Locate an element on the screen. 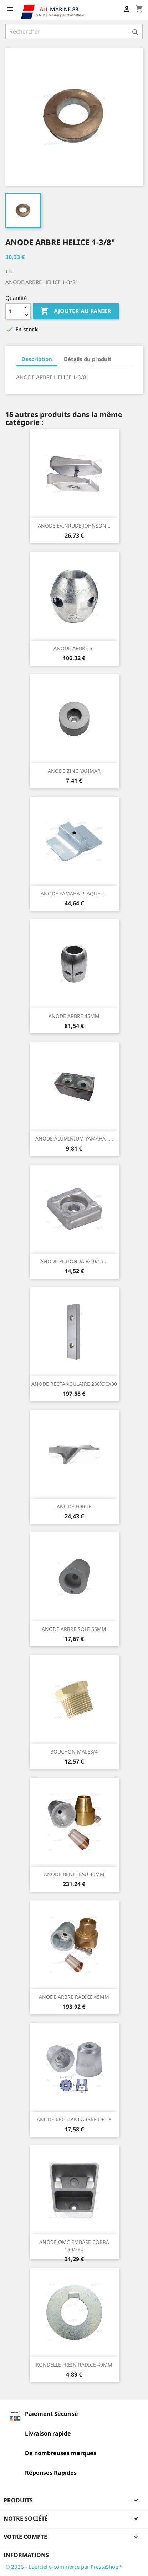 Image resolution: width=148 pixels, height=2576 pixels. ANODE PL HONDA 8/10/15... is located at coordinates (74, 1261).